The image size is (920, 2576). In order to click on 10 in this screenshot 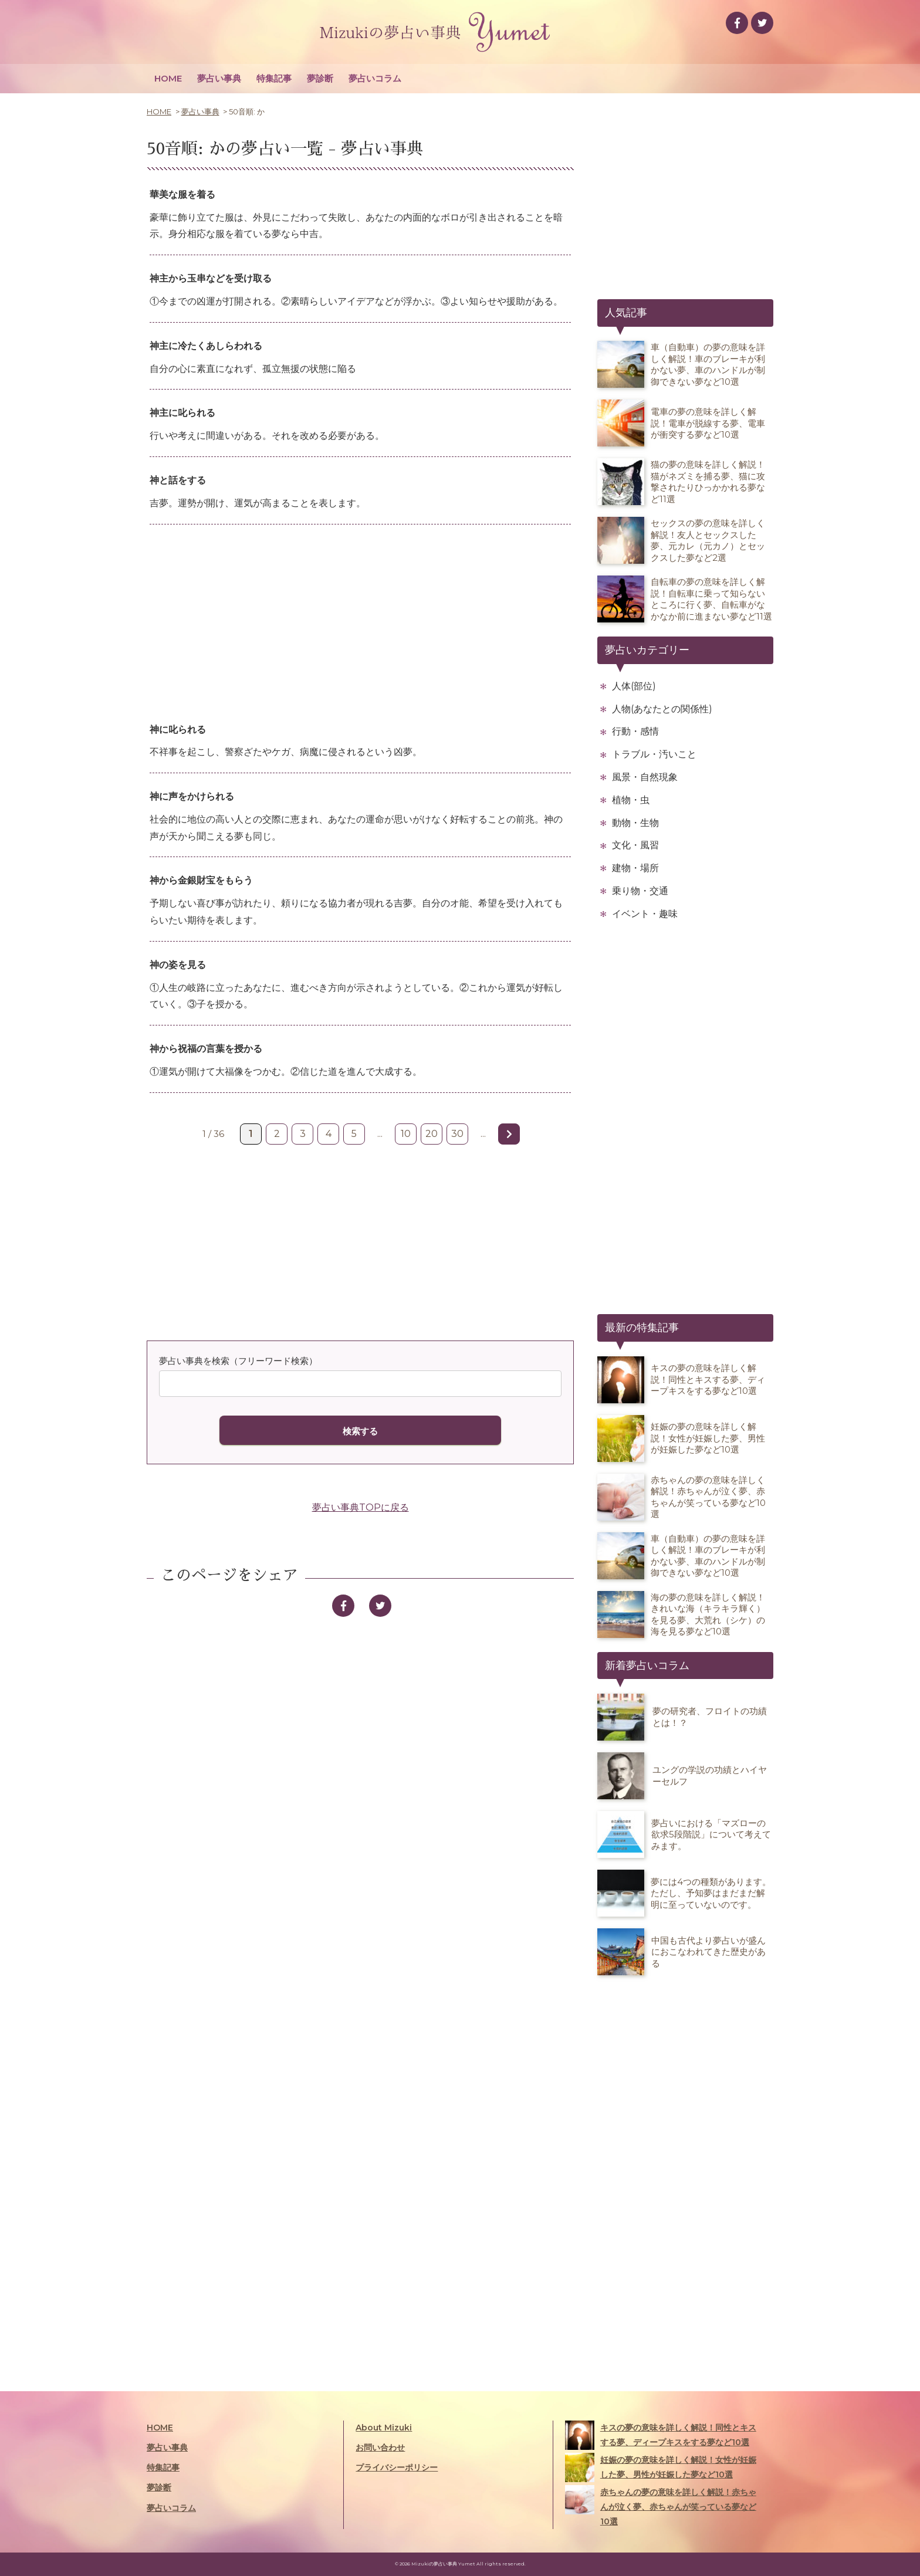, I will do `click(406, 1133)`.